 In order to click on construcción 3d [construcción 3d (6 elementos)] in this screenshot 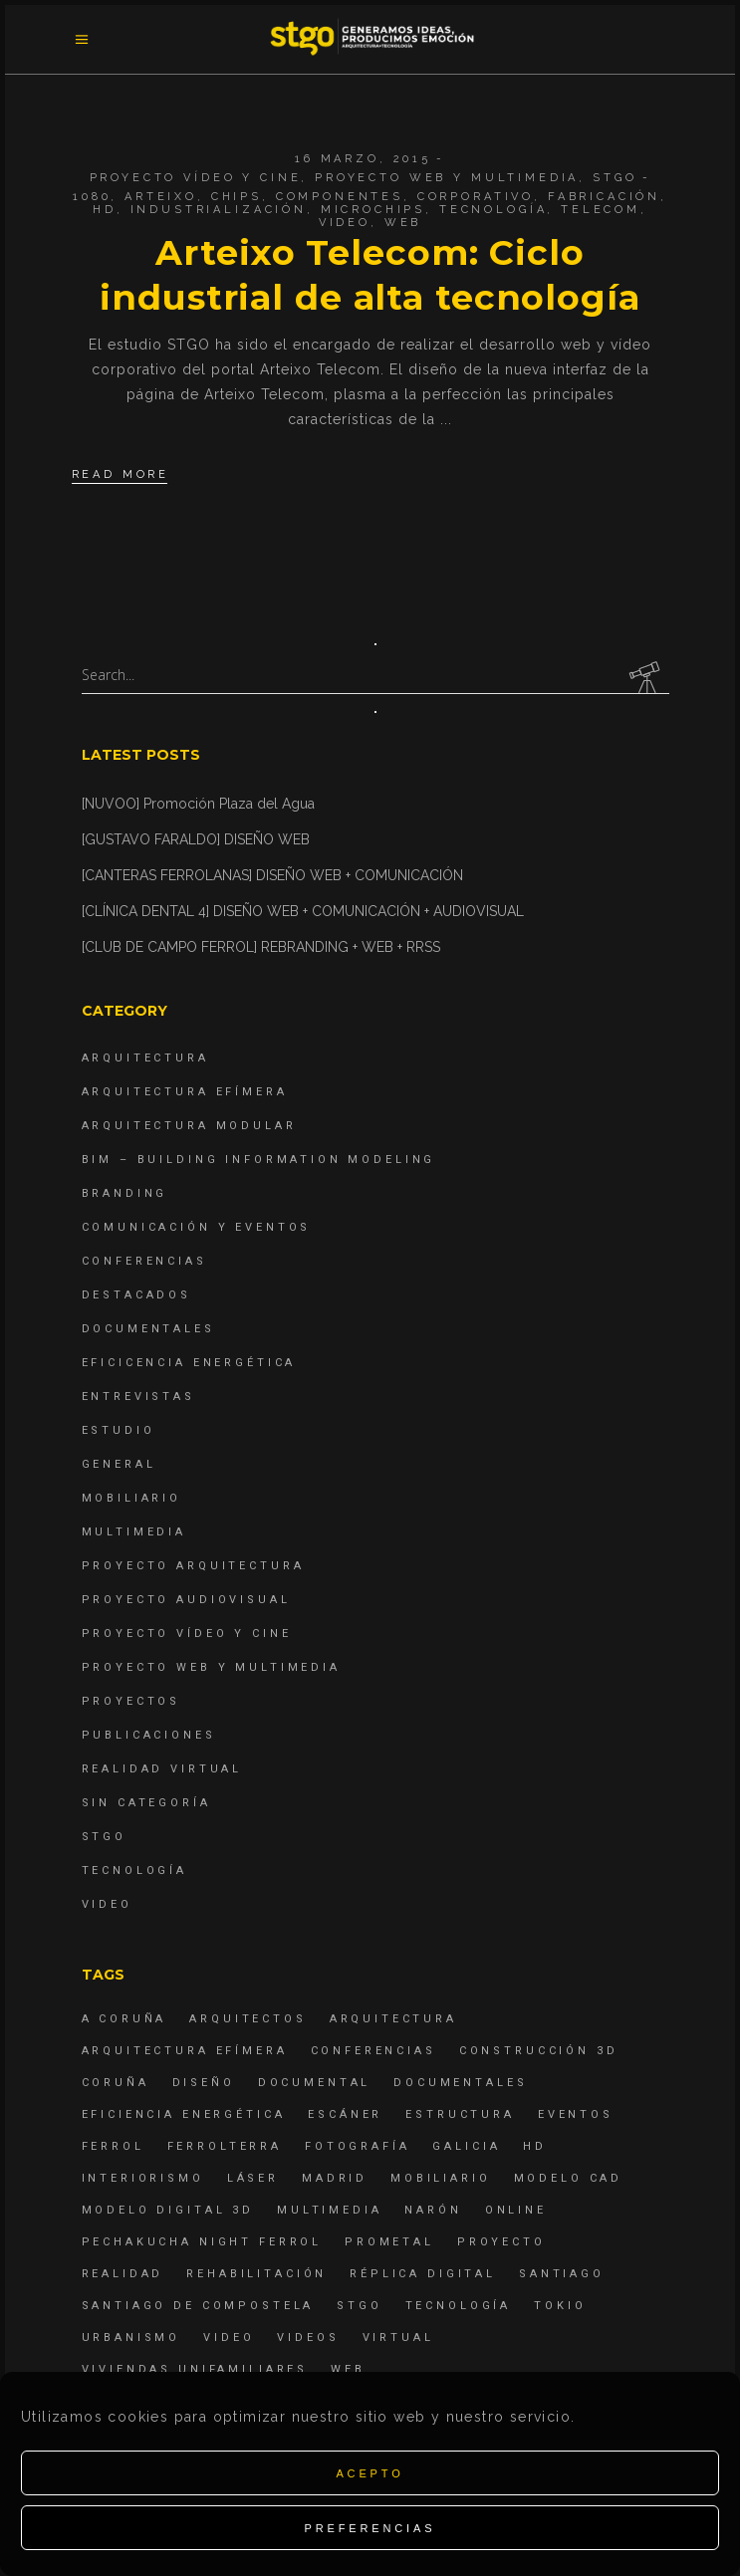, I will do `click(538, 2050)`.